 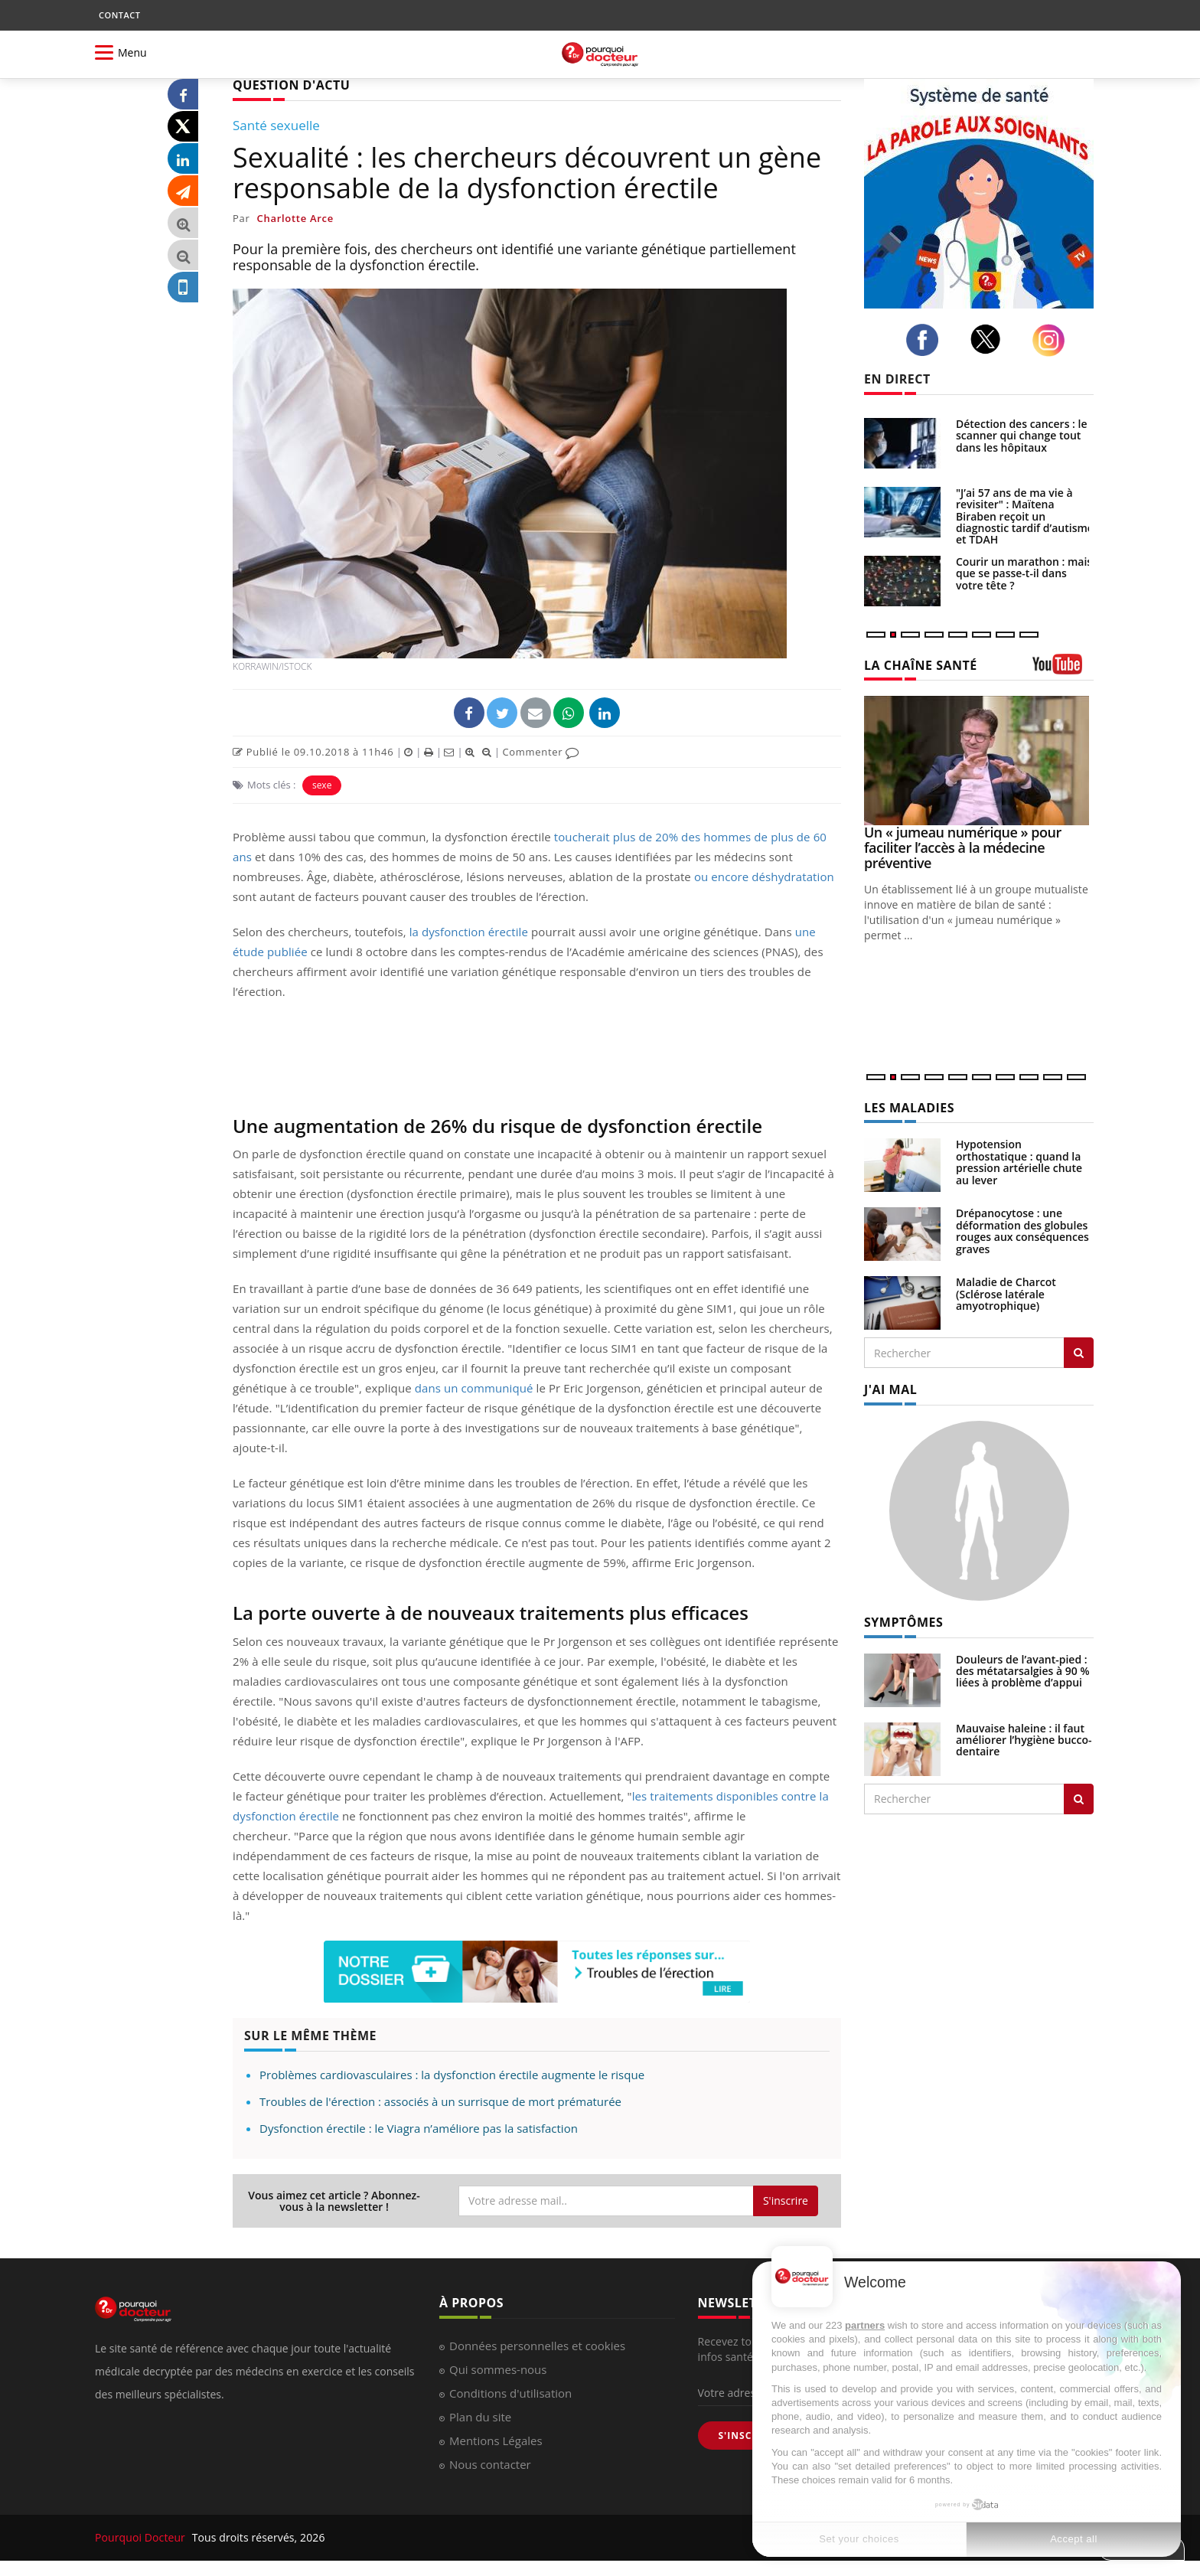 What do you see at coordinates (1019, 1162) in the screenshot?
I see `Hypotension orthostatique : quand la pression artérielle chute au lever` at bounding box center [1019, 1162].